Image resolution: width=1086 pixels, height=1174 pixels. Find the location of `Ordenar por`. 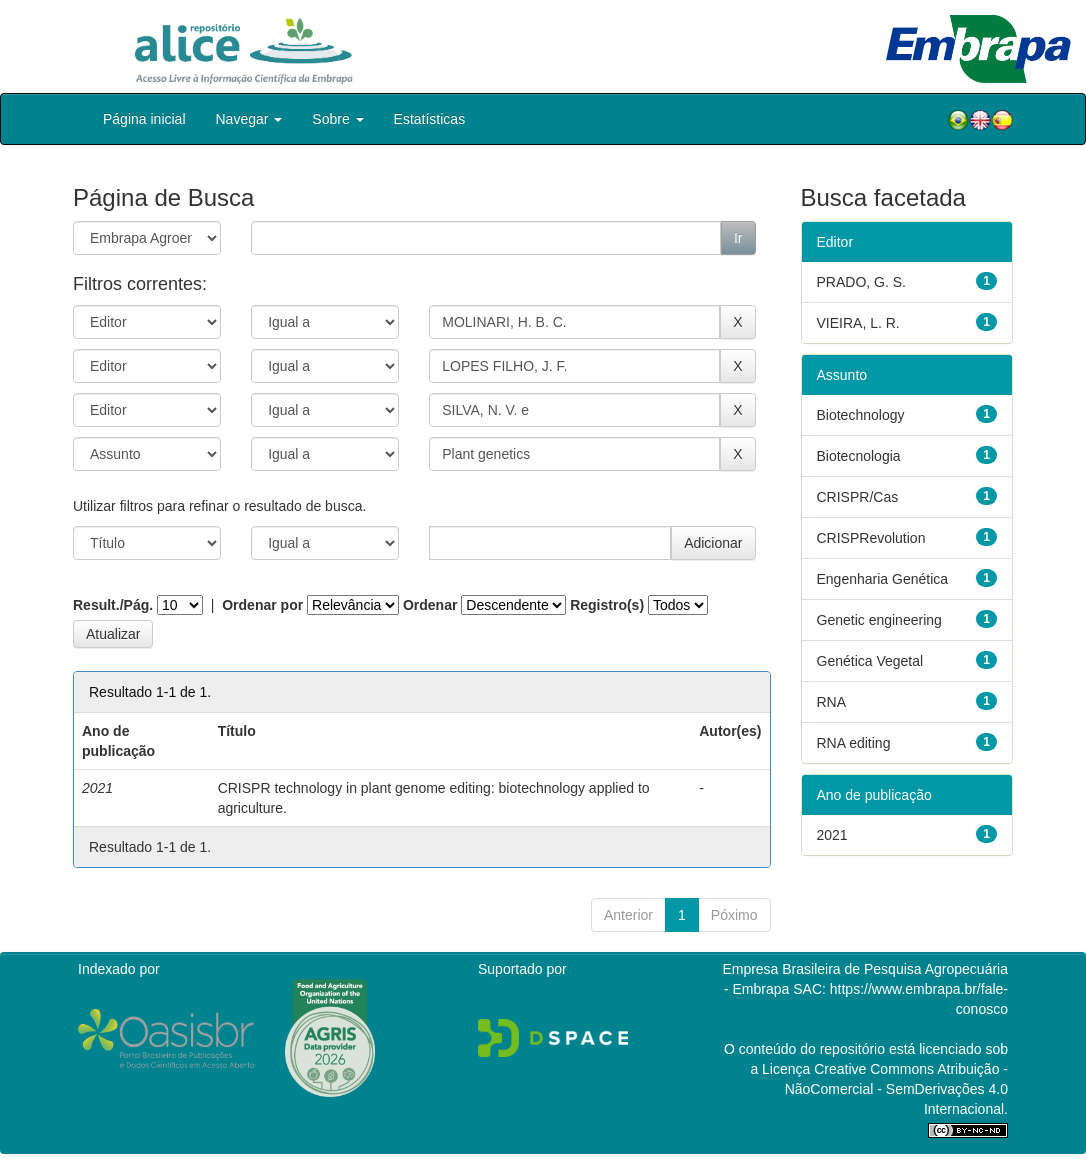

Ordenar por is located at coordinates (262, 605).